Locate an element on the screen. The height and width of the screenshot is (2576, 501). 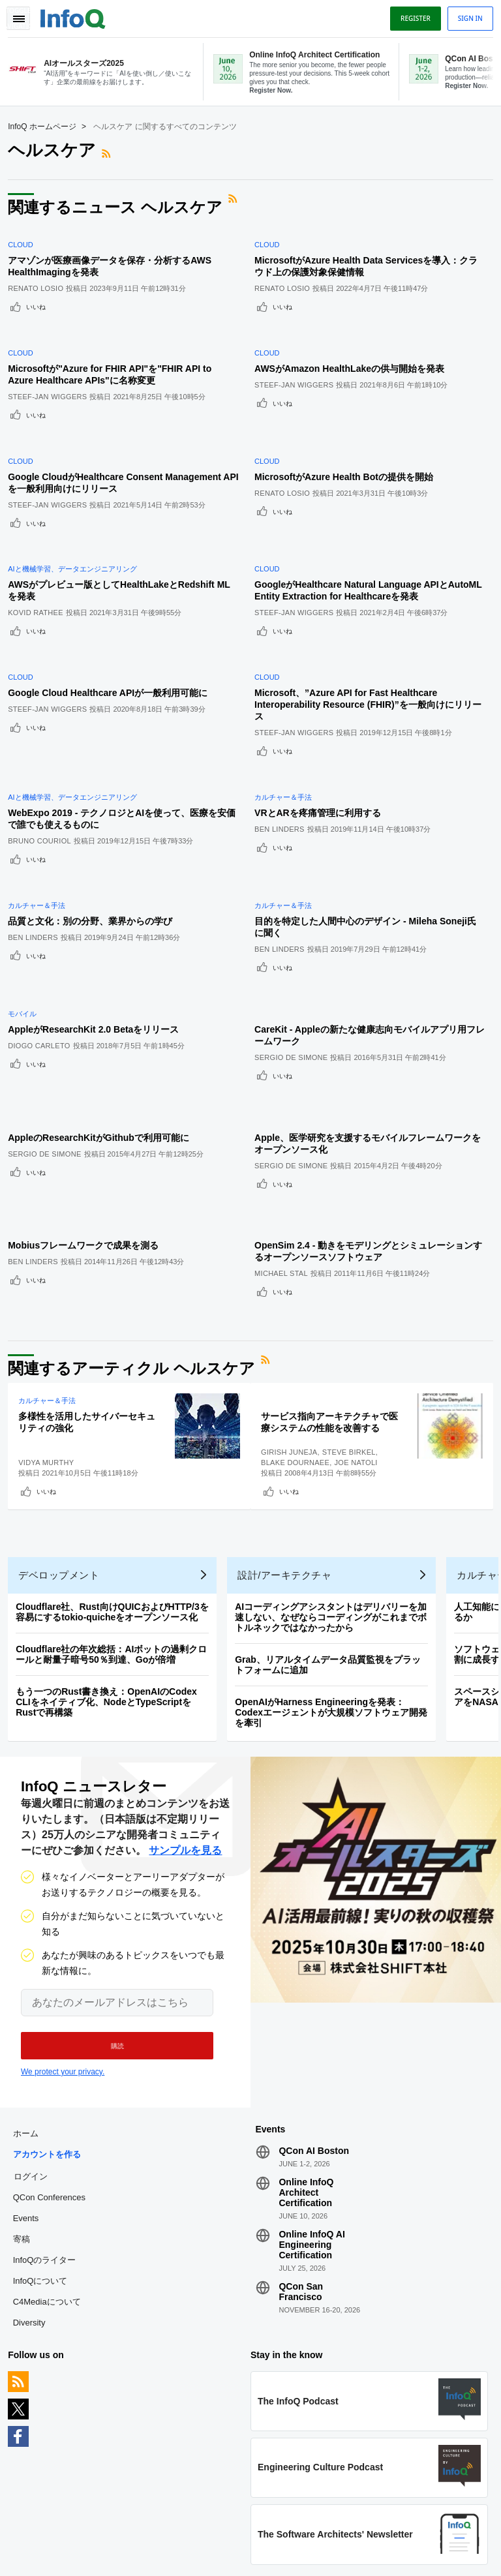
Ben Linders is located at coordinates (285, 742).